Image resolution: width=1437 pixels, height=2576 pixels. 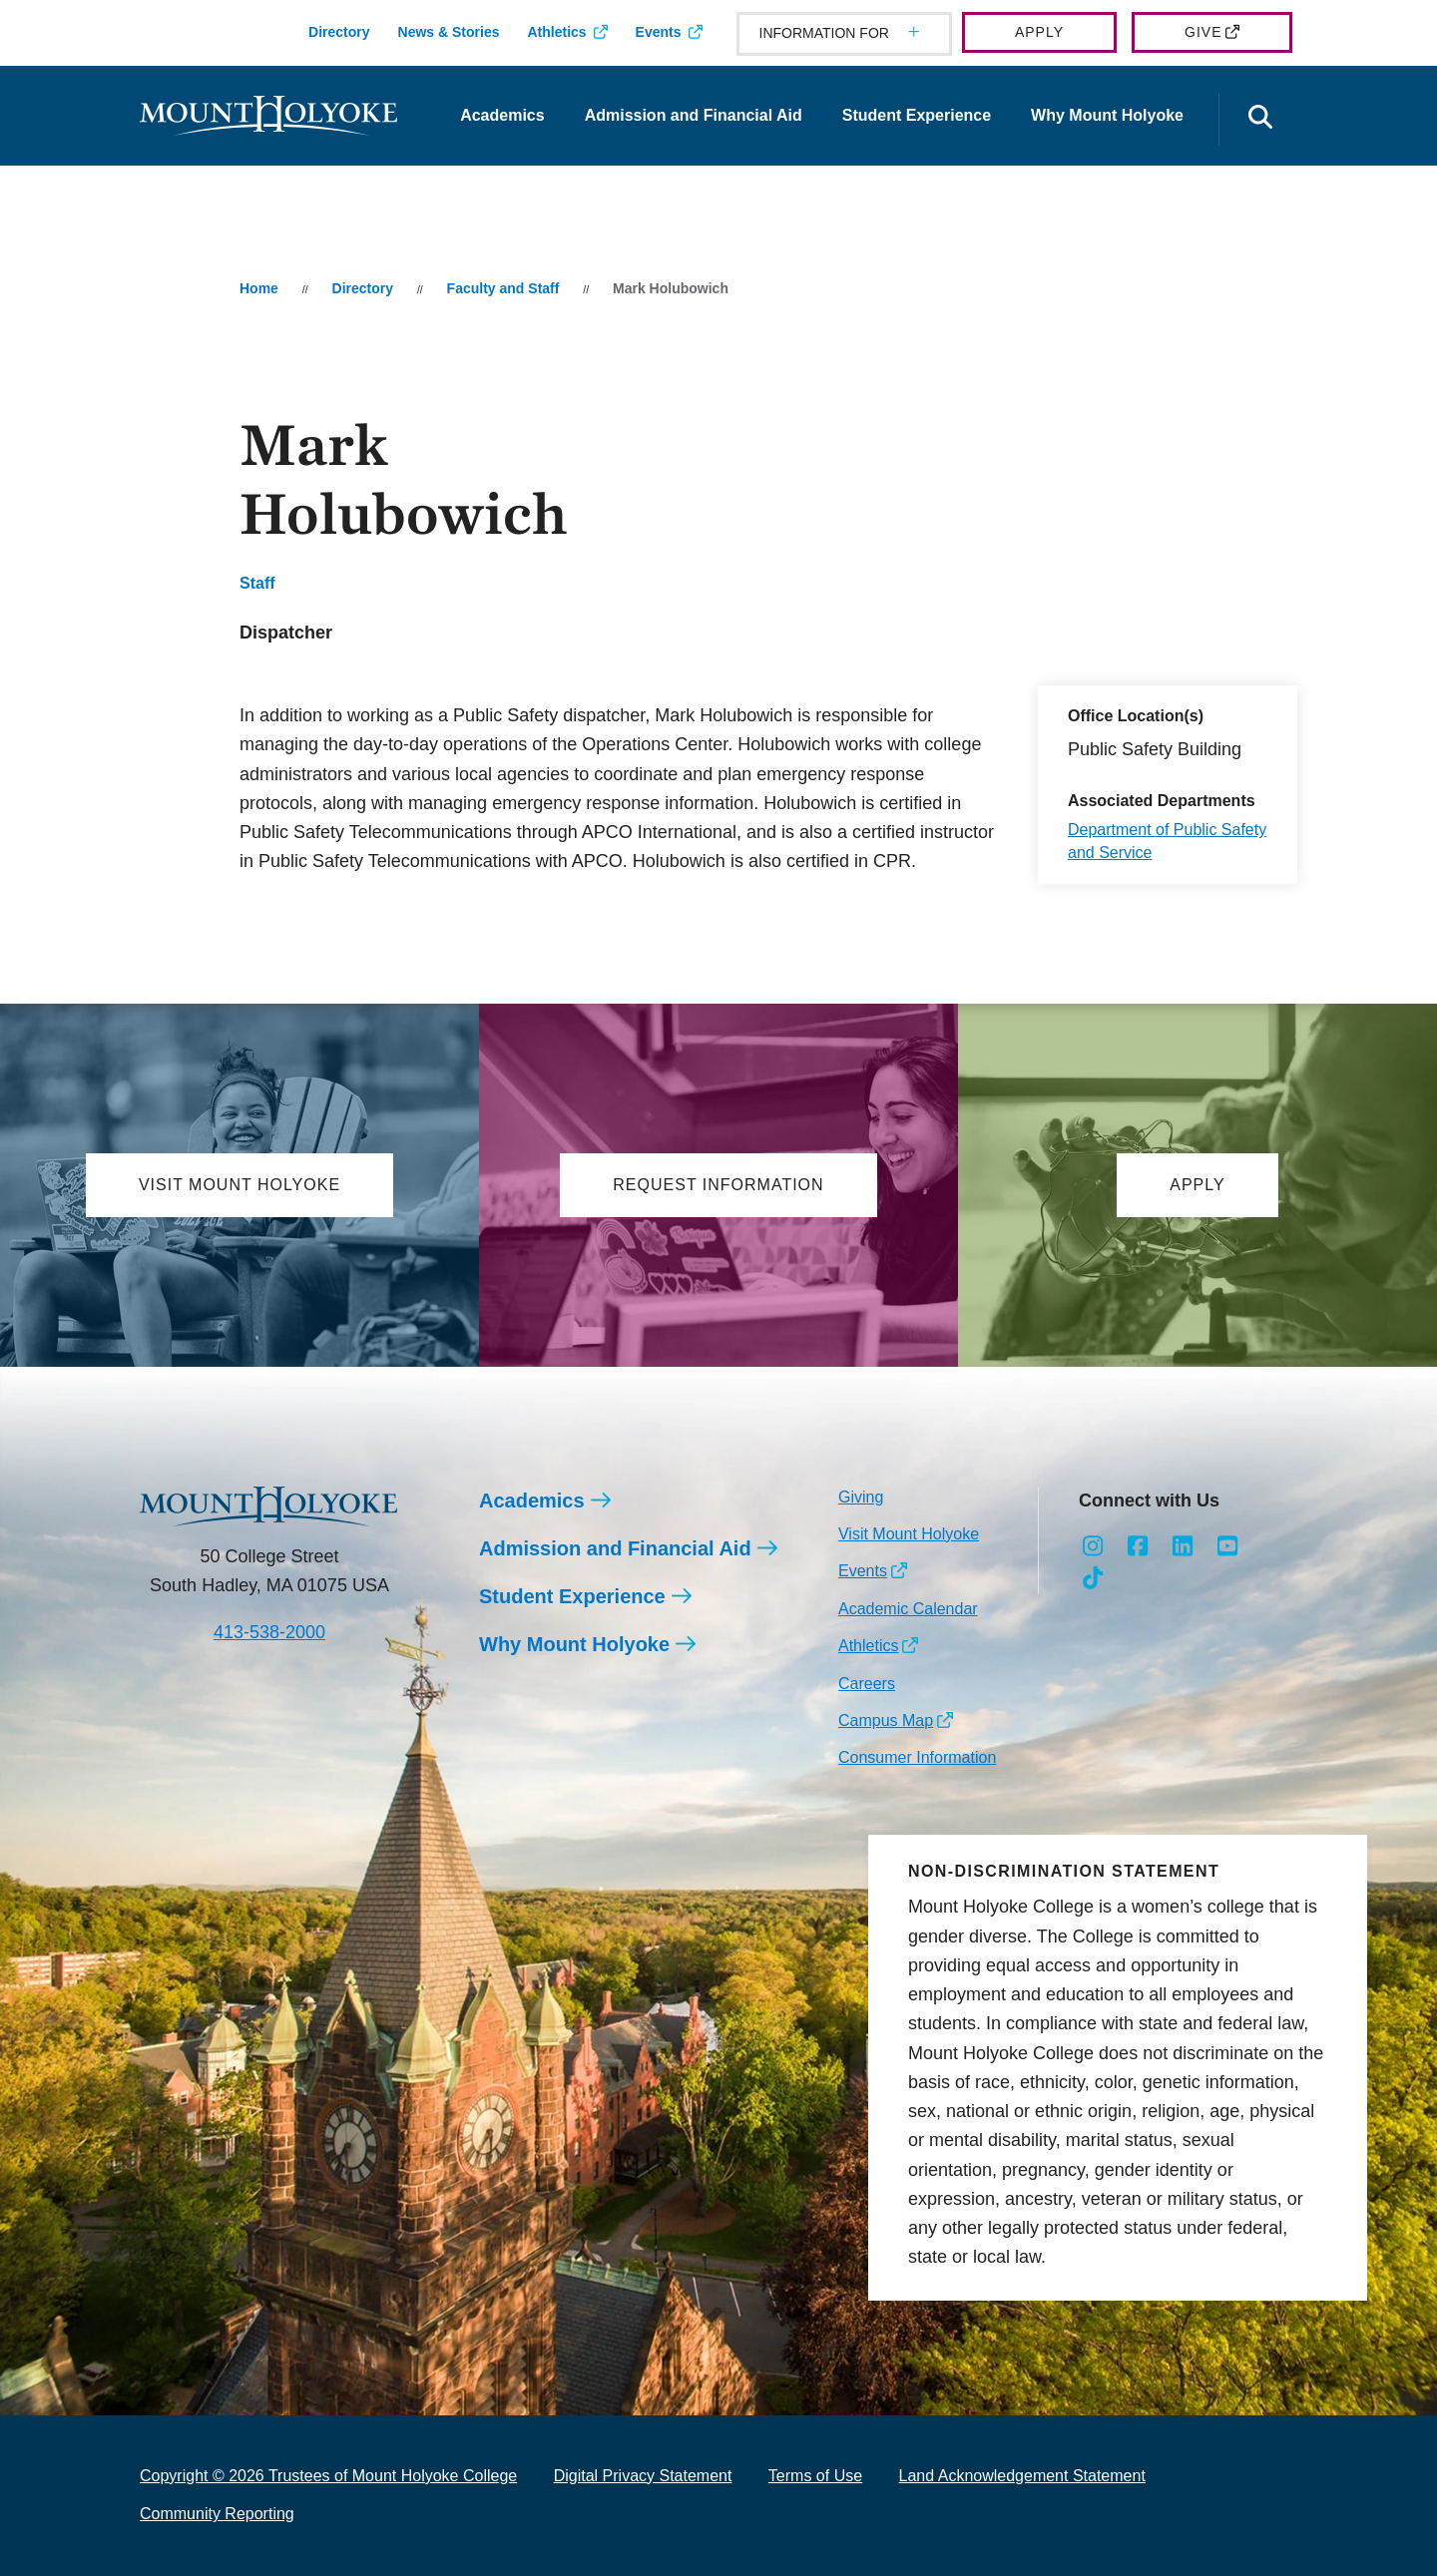 What do you see at coordinates (556, 32) in the screenshot?
I see `Athletics` at bounding box center [556, 32].